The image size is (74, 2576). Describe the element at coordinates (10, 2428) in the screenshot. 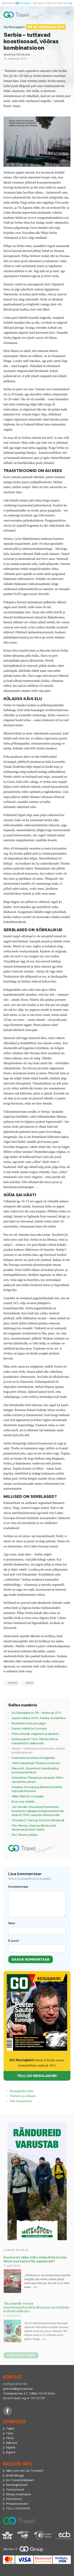

I see `Tallinn` at that location.